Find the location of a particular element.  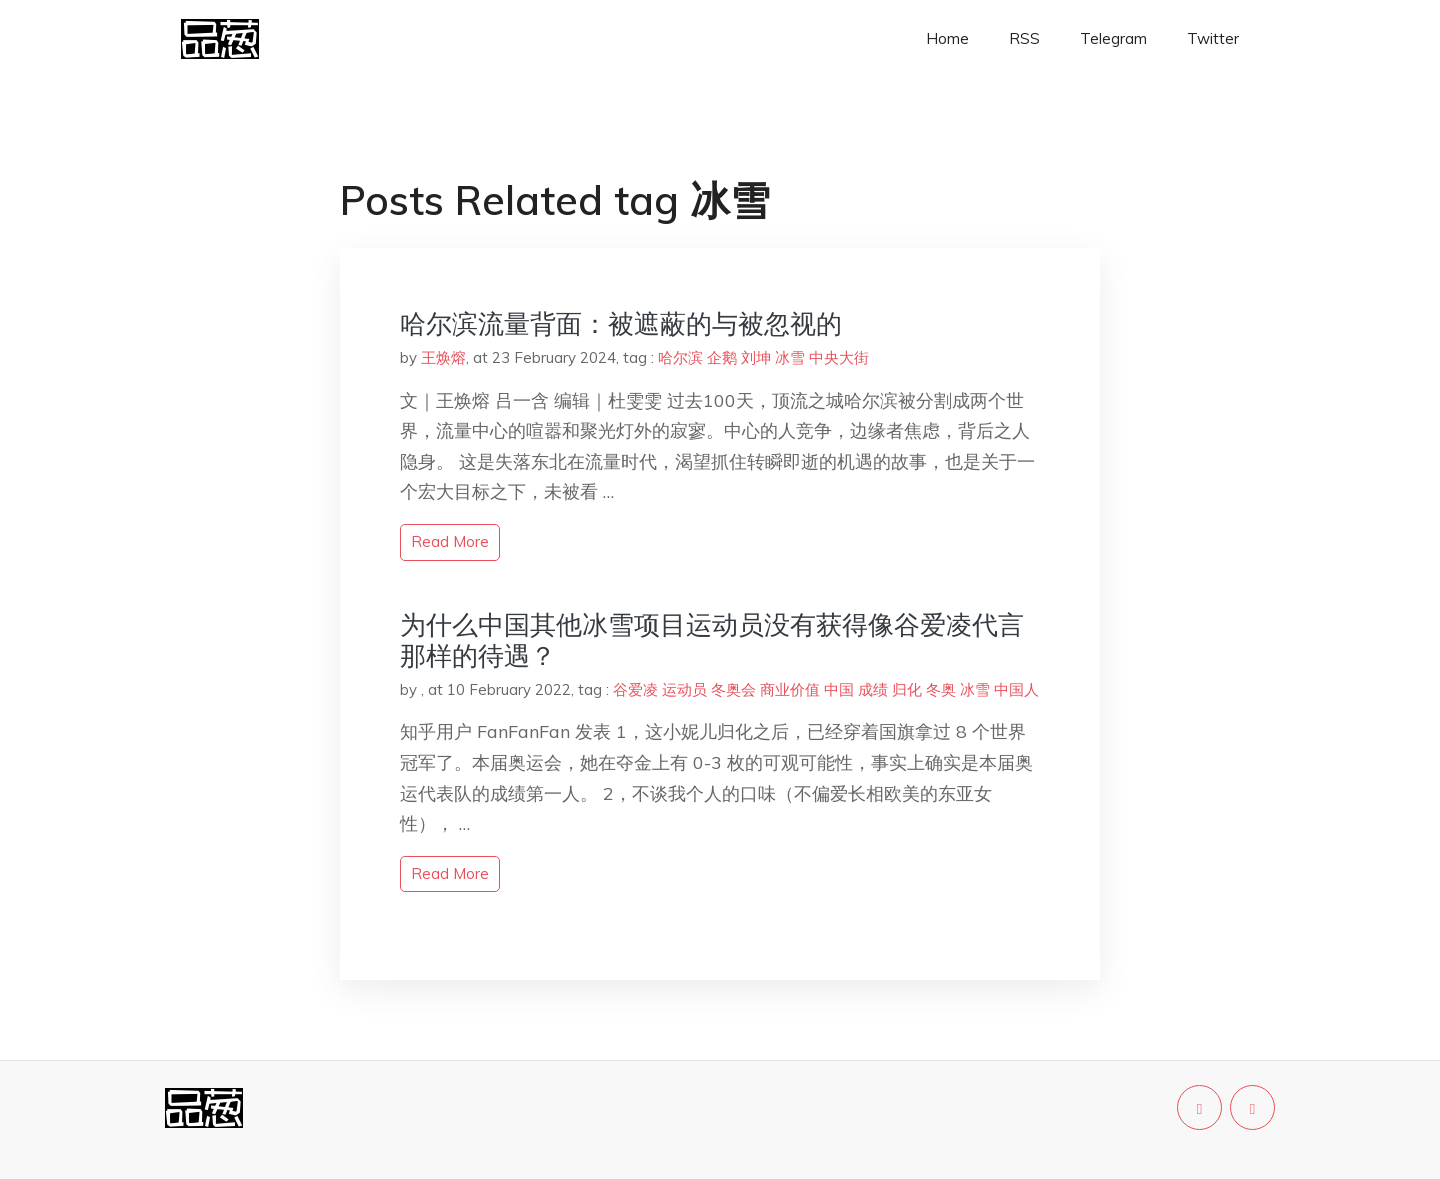

谷爱凌 is located at coordinates (635, 689).